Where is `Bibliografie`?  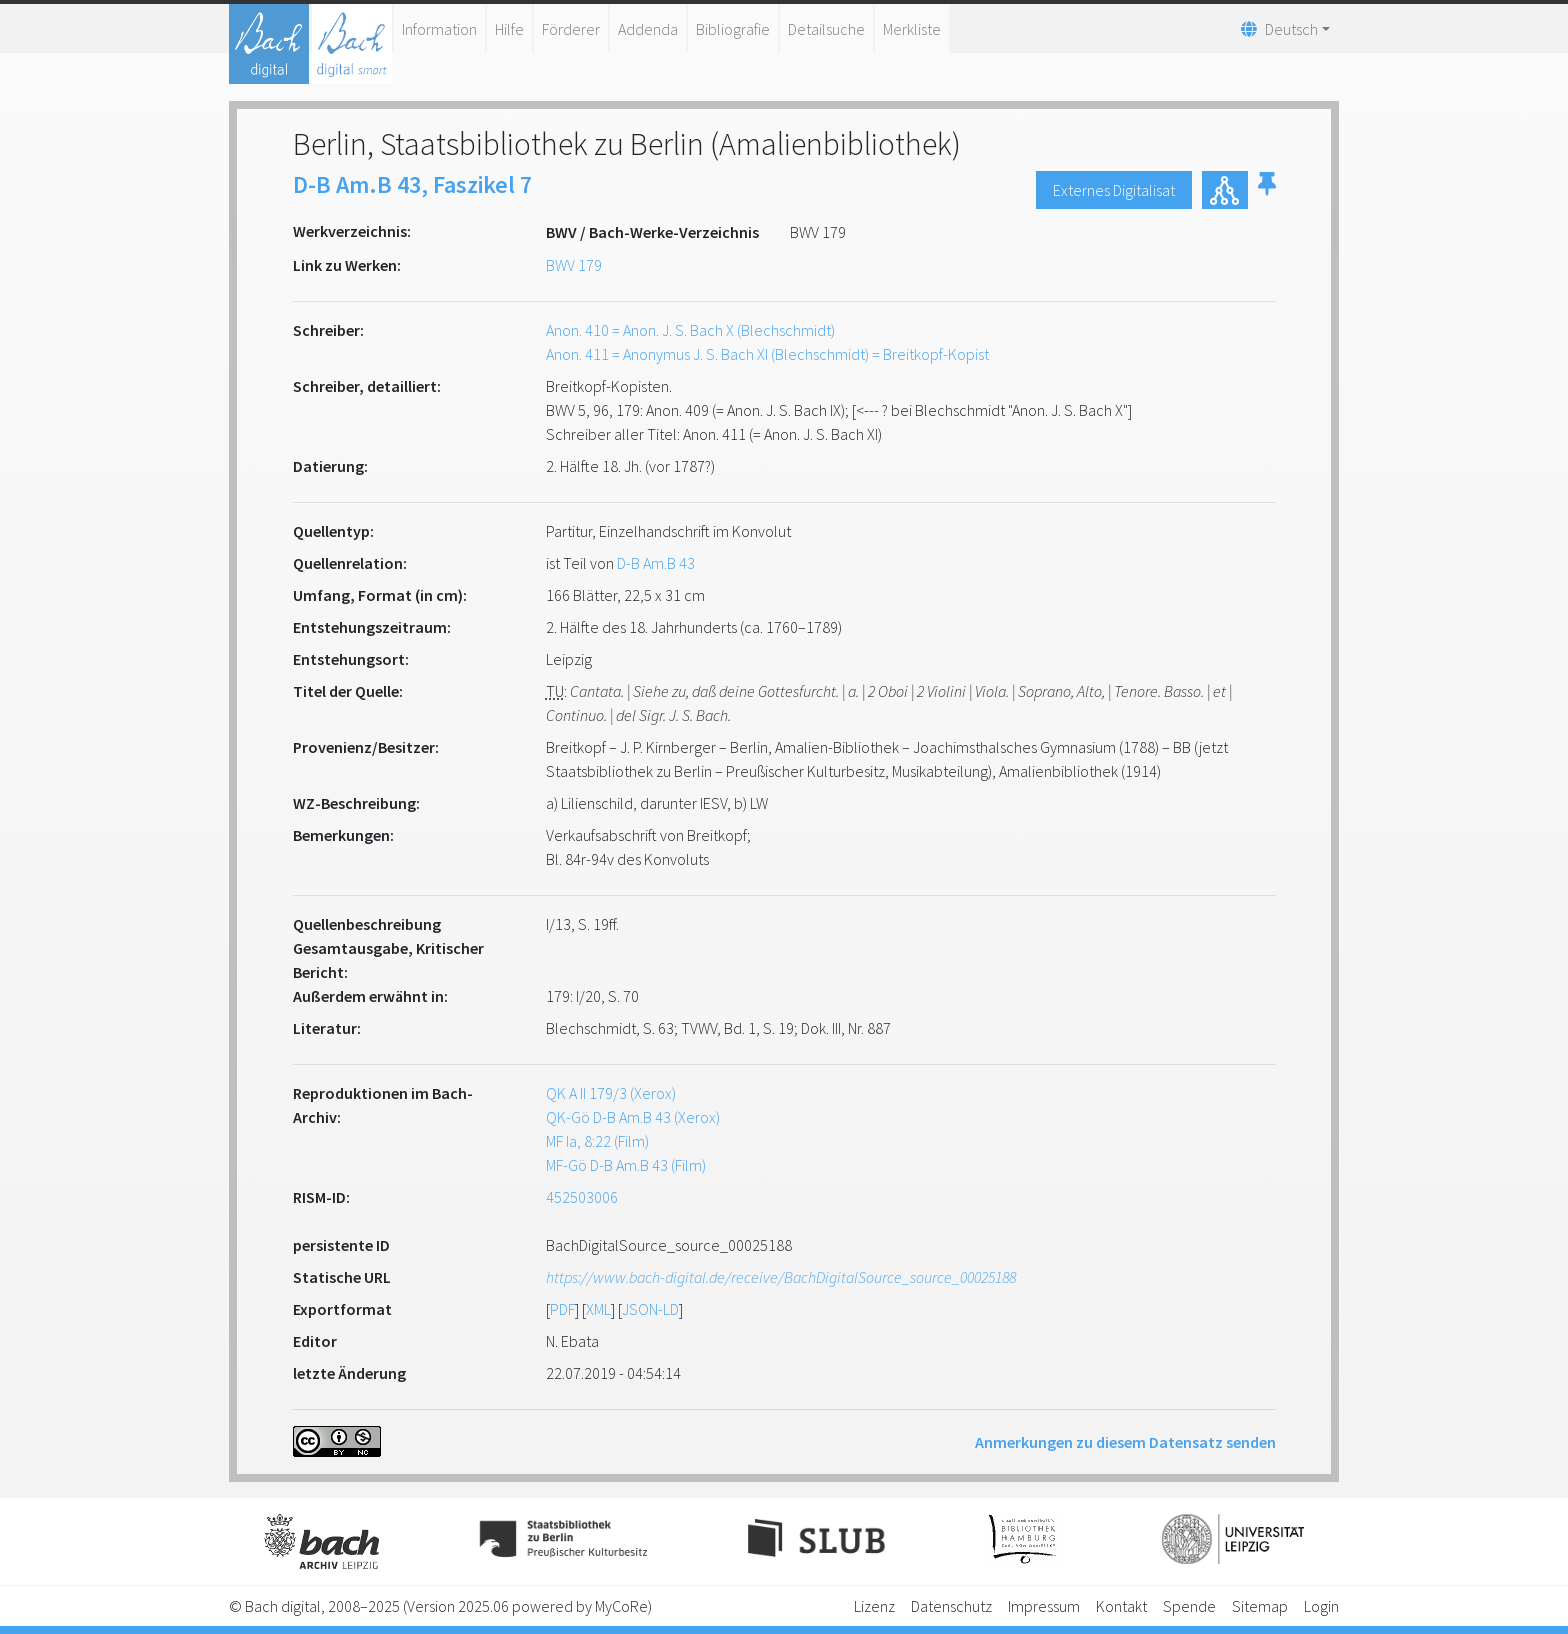
Bibliografie is located at coordinates (733, 29).